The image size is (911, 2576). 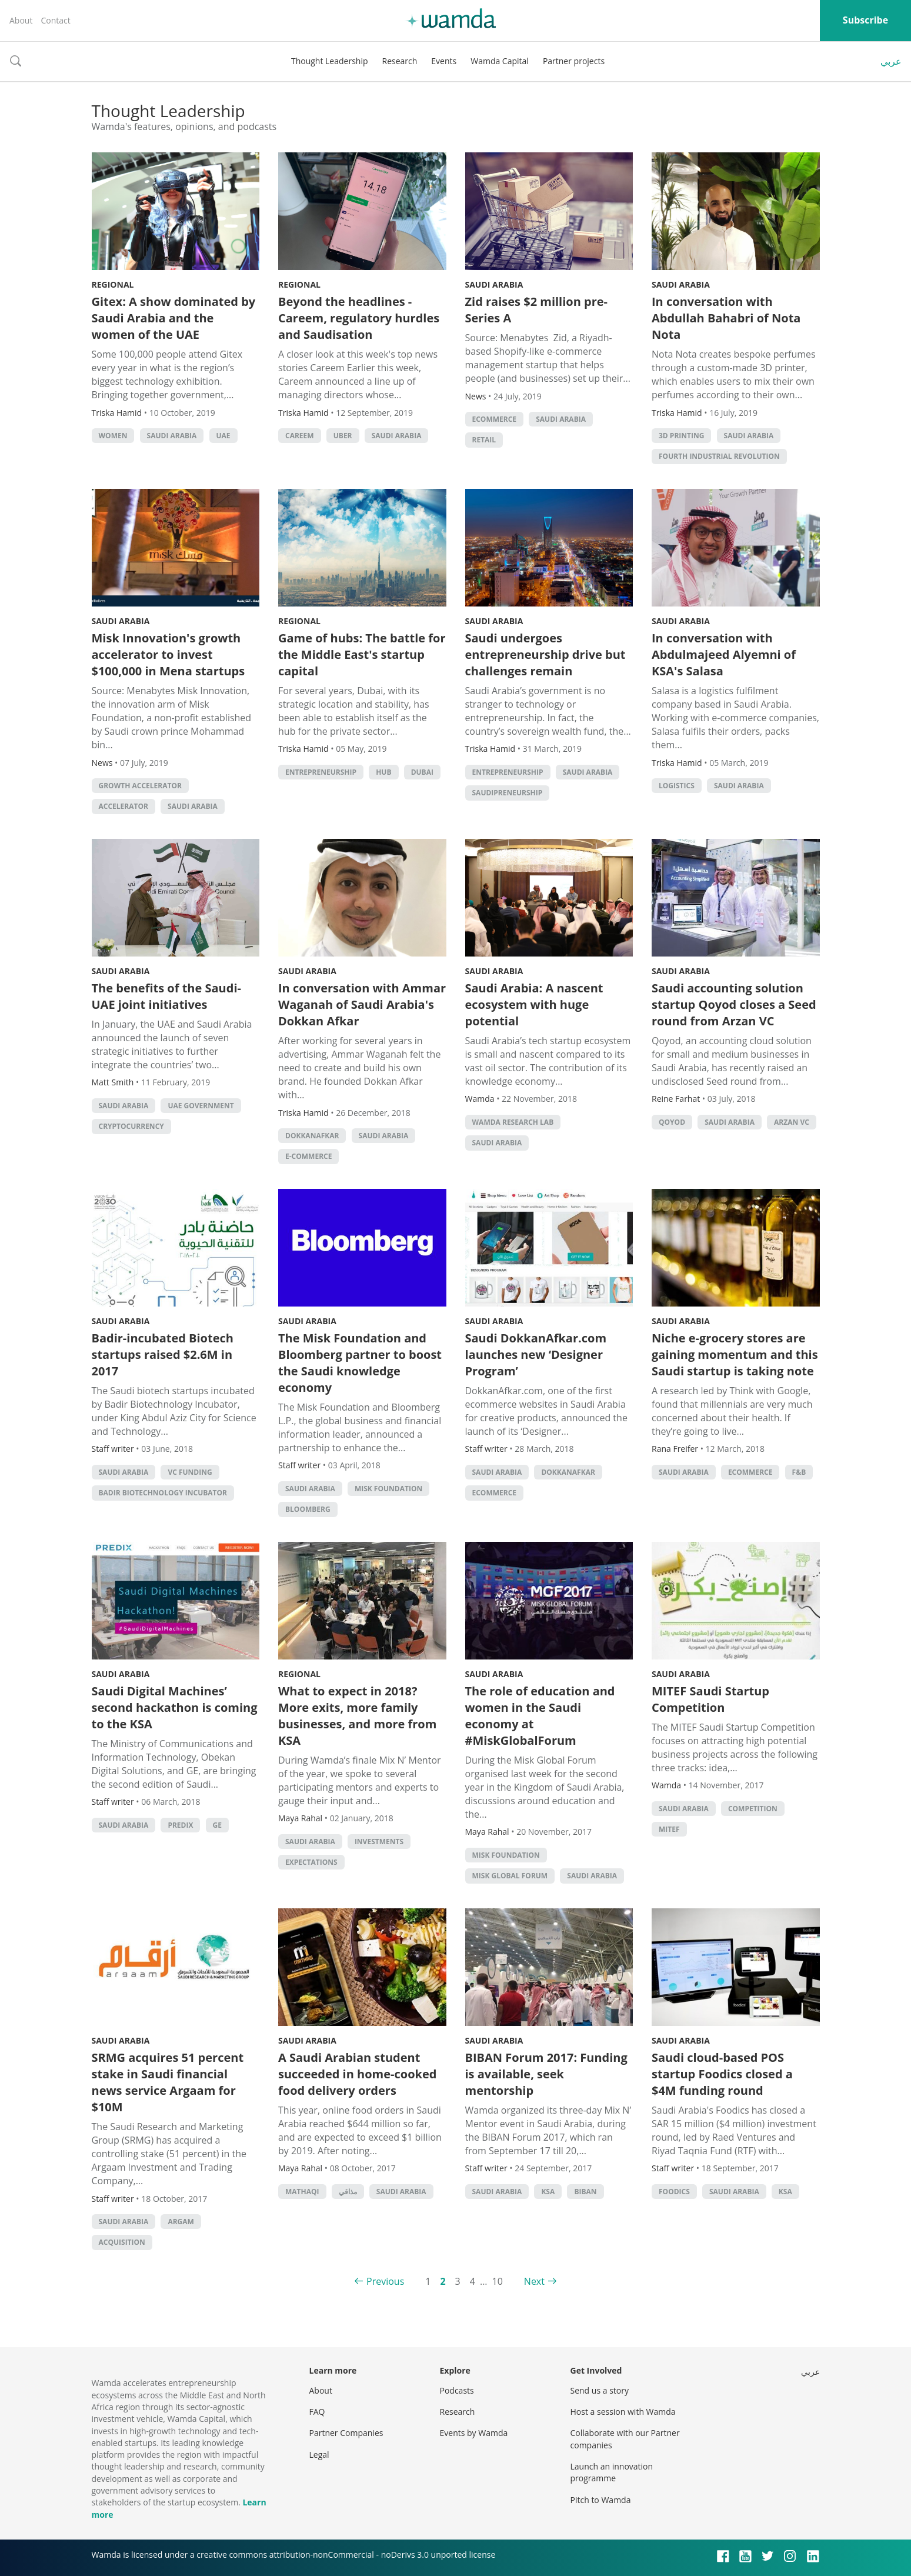 What do you see at coordinates (724, 654) in the screenshot?
I see `In conversation with Abdulmajeed Alyemni of KSA's Salasa` at bounding box center [724, 654].